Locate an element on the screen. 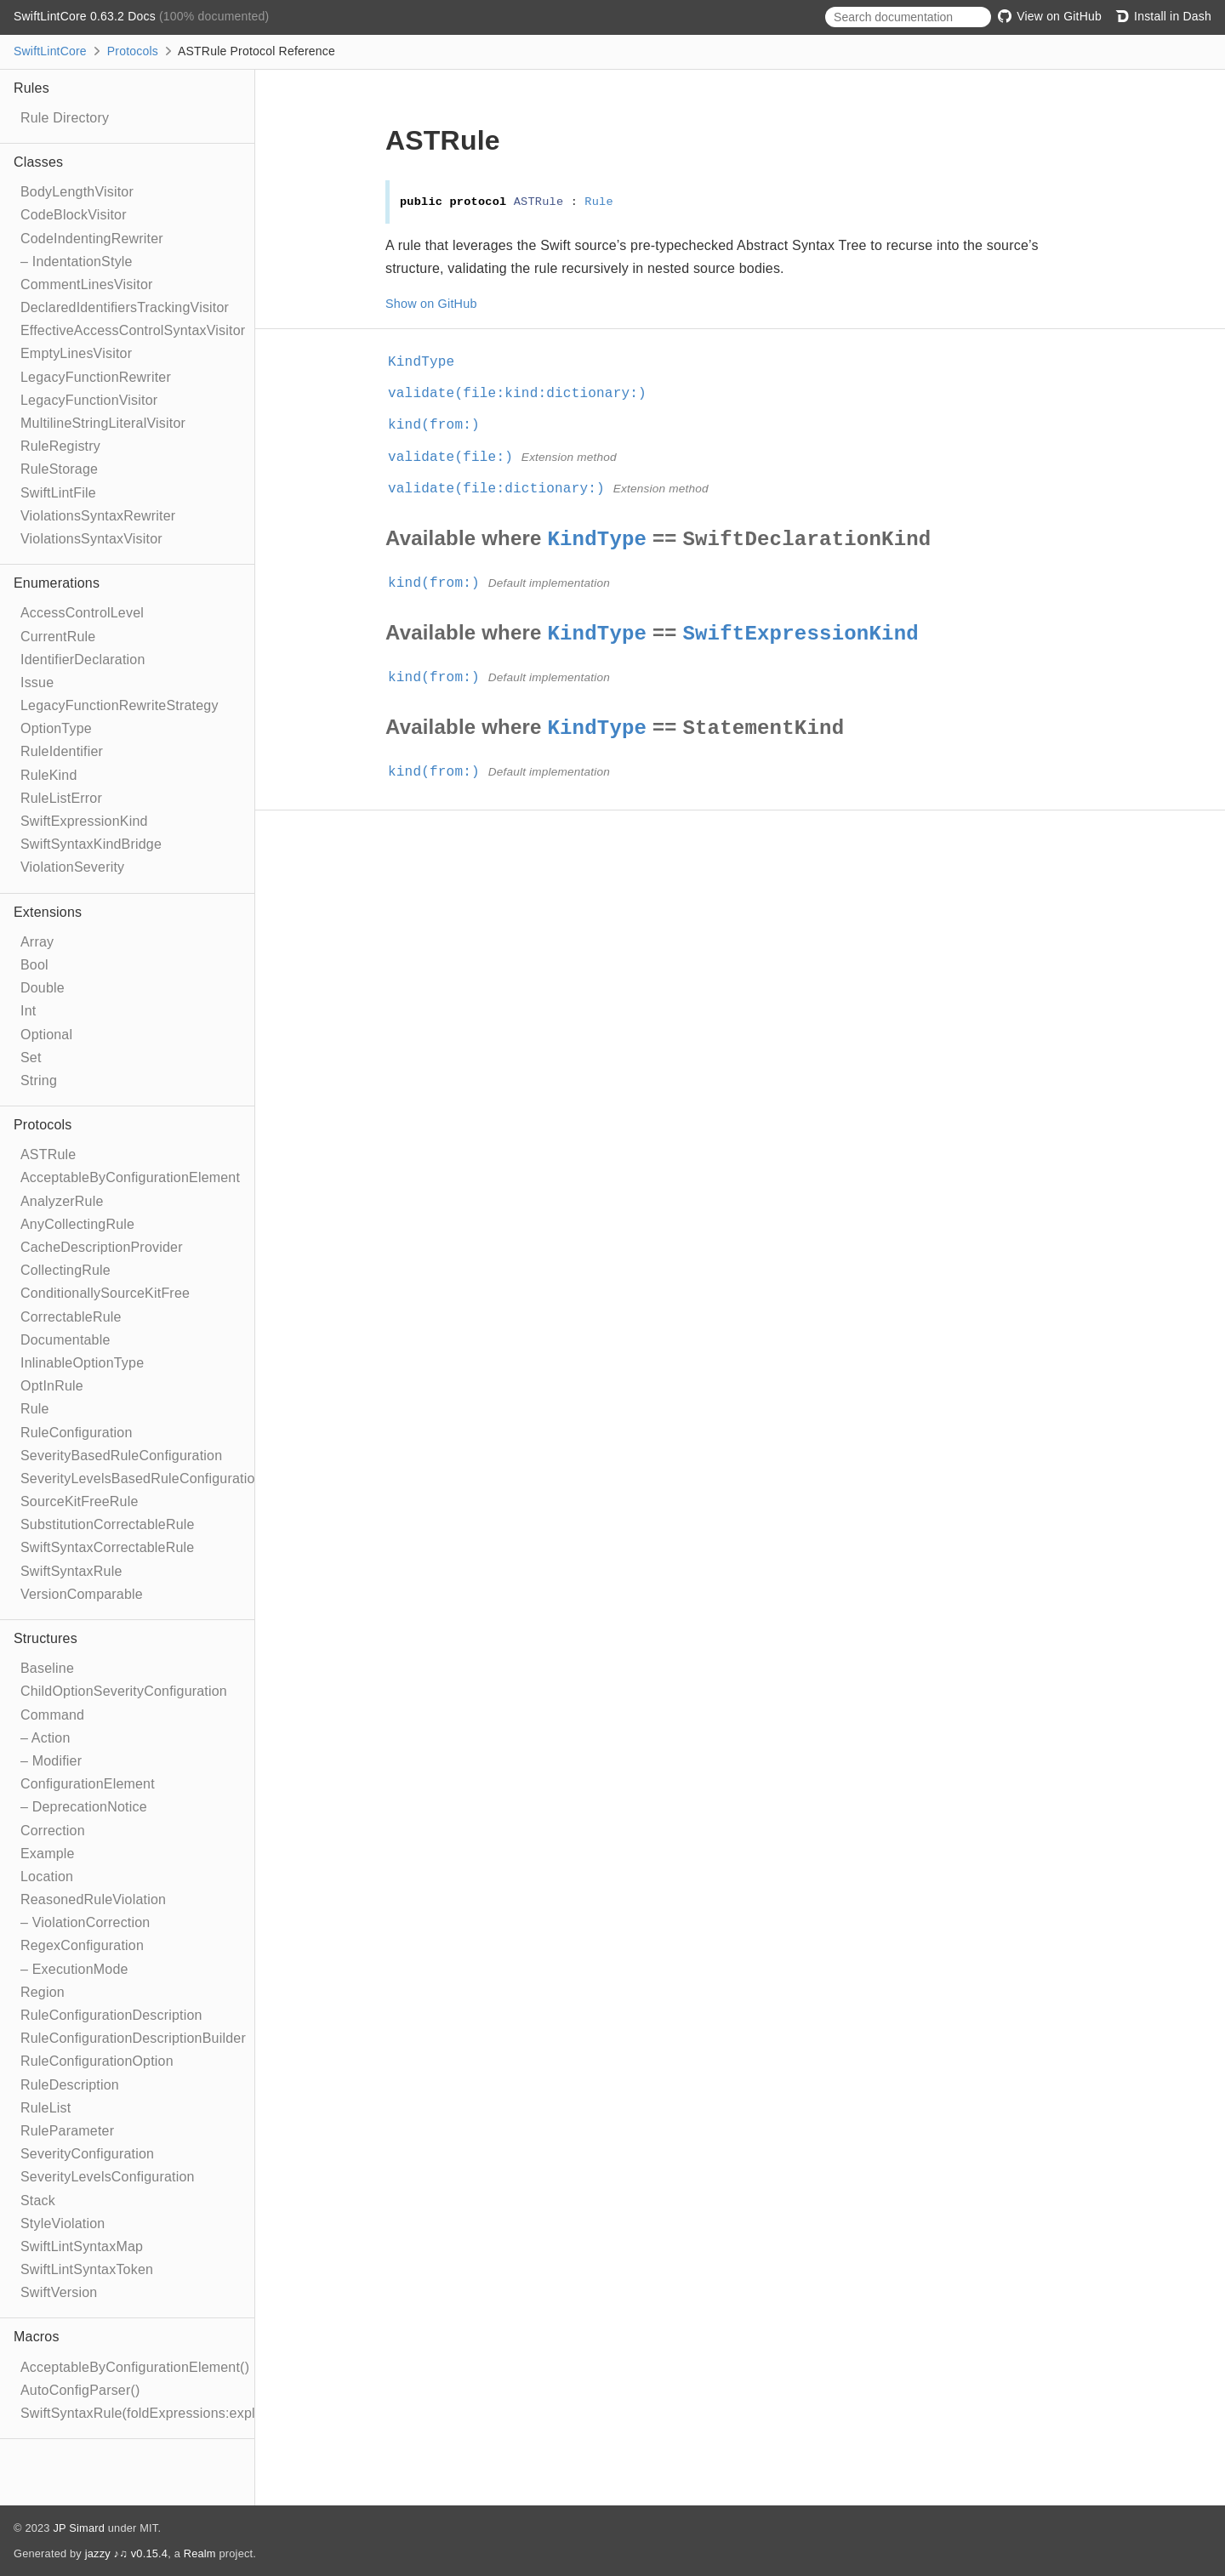  Extensions is located at coordinates (48, 912).